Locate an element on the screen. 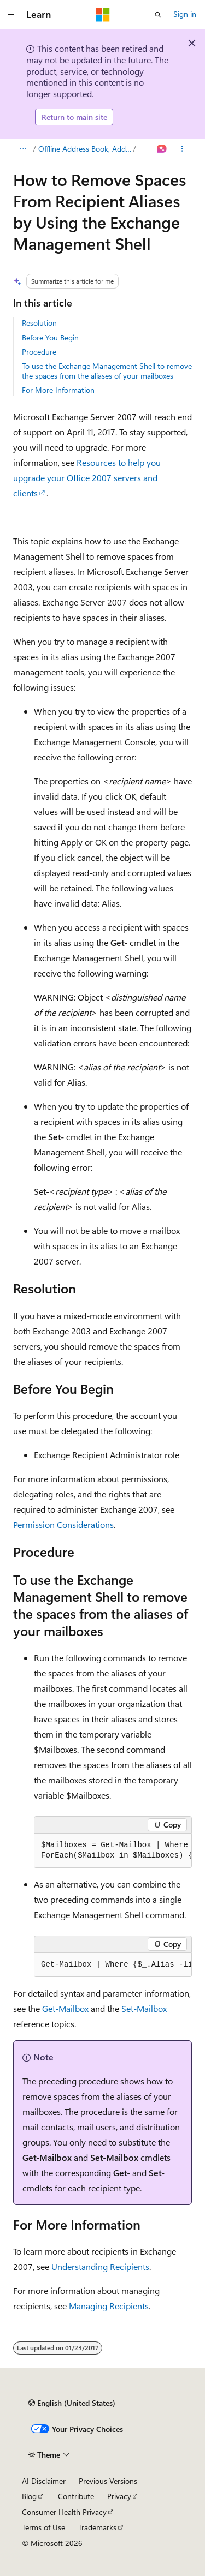 Image resolution: width=205 pixels, height=2576 pixels. [group] is located at coordinates (113, 1851).